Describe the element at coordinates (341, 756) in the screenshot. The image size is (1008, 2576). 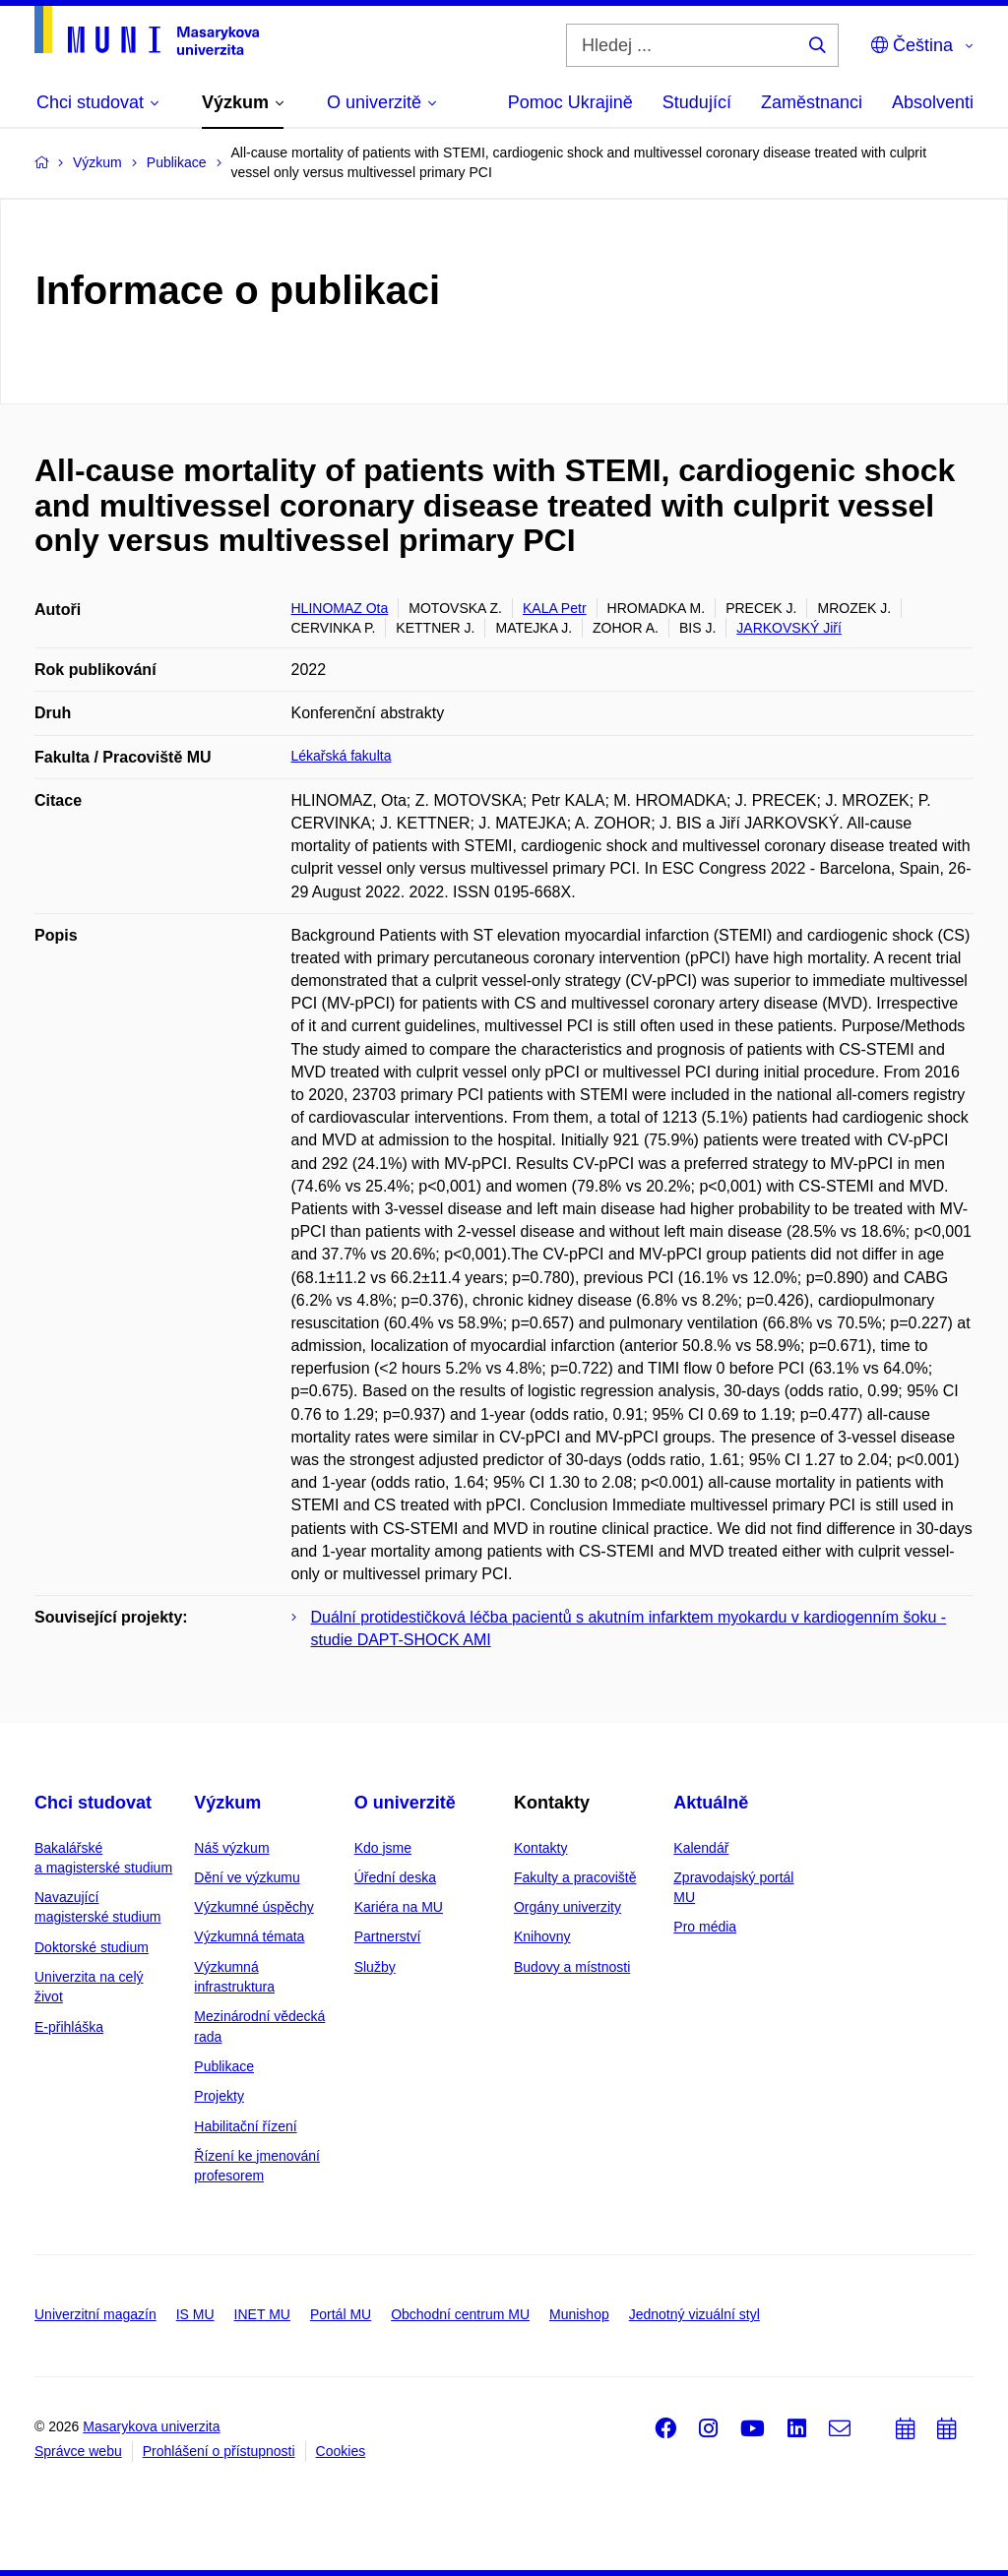
I see `Lékařská fakulta` at that location.